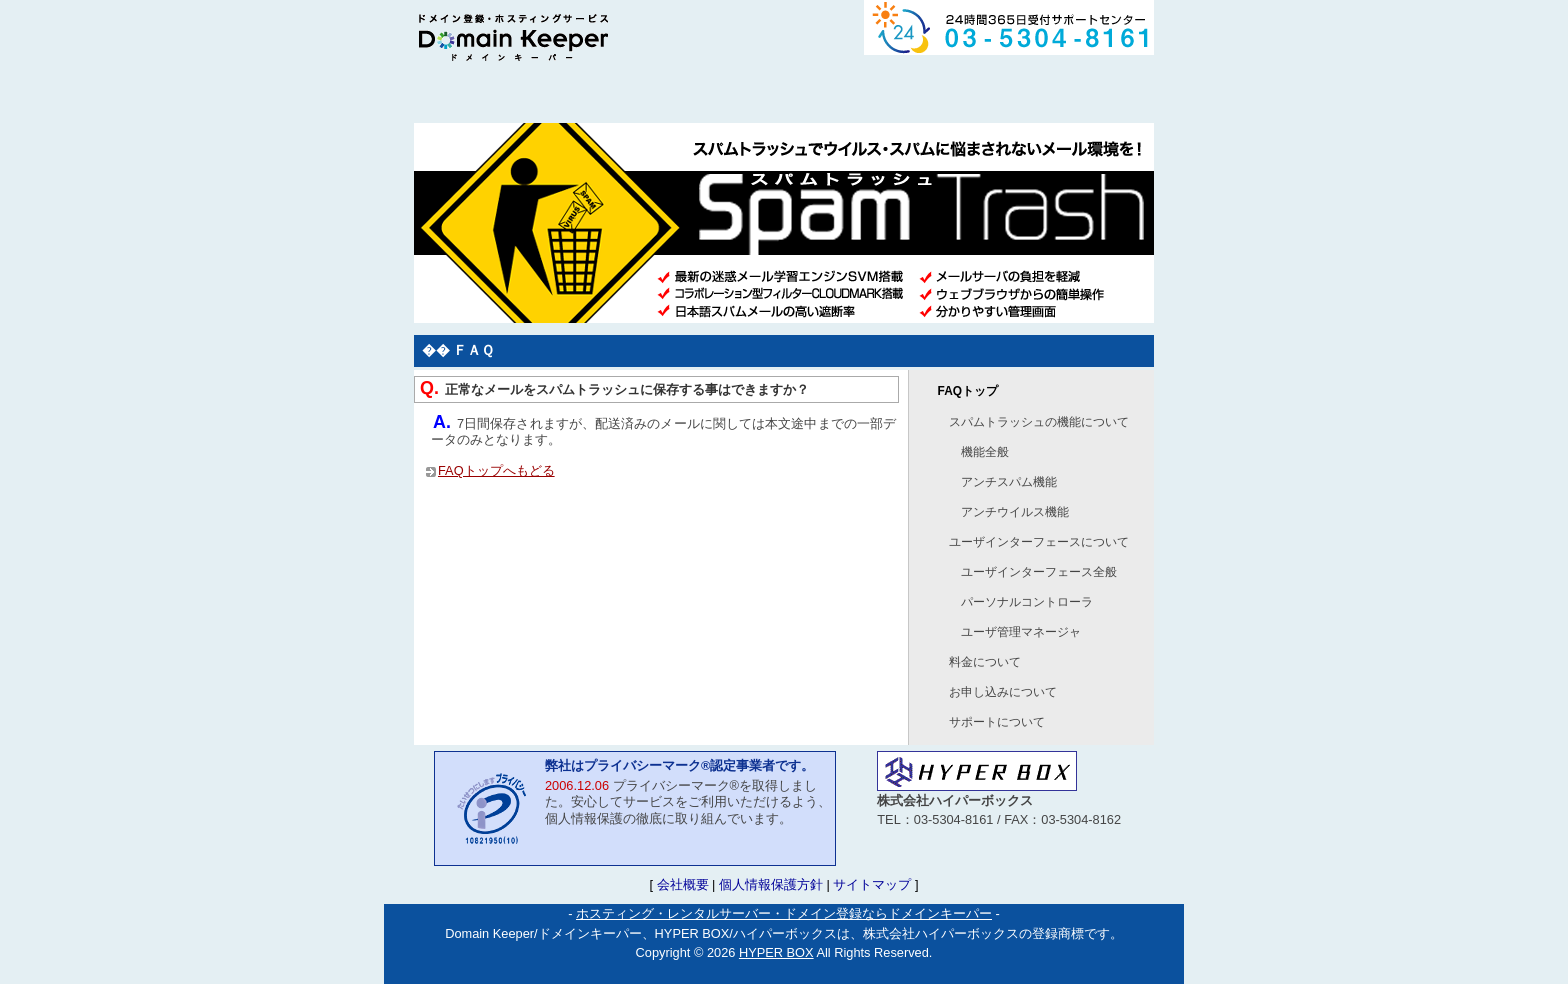 This screenshot has width=1568, height=984. I want to click on ホスティング・レンタルサーバー・ドメイン登録ならドメインキーパー, so click(784, 913).